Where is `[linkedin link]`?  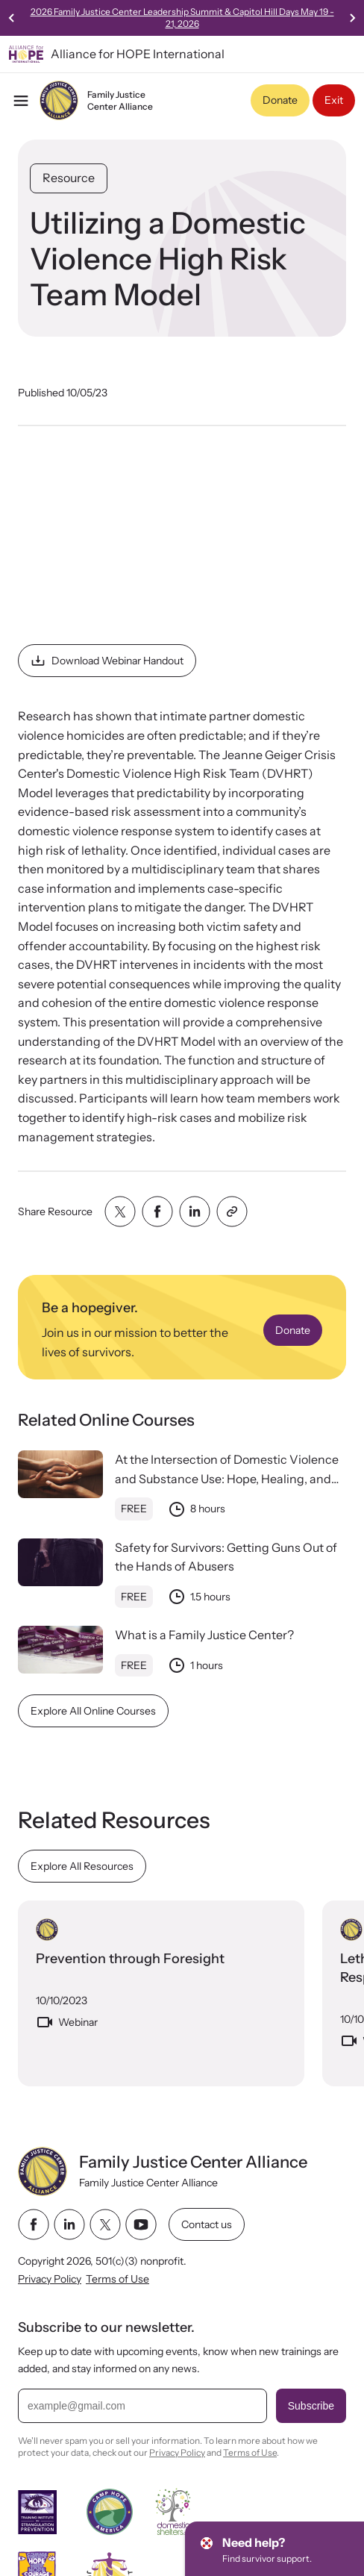
[linkedin link] is located at coordinates (69, 2224).